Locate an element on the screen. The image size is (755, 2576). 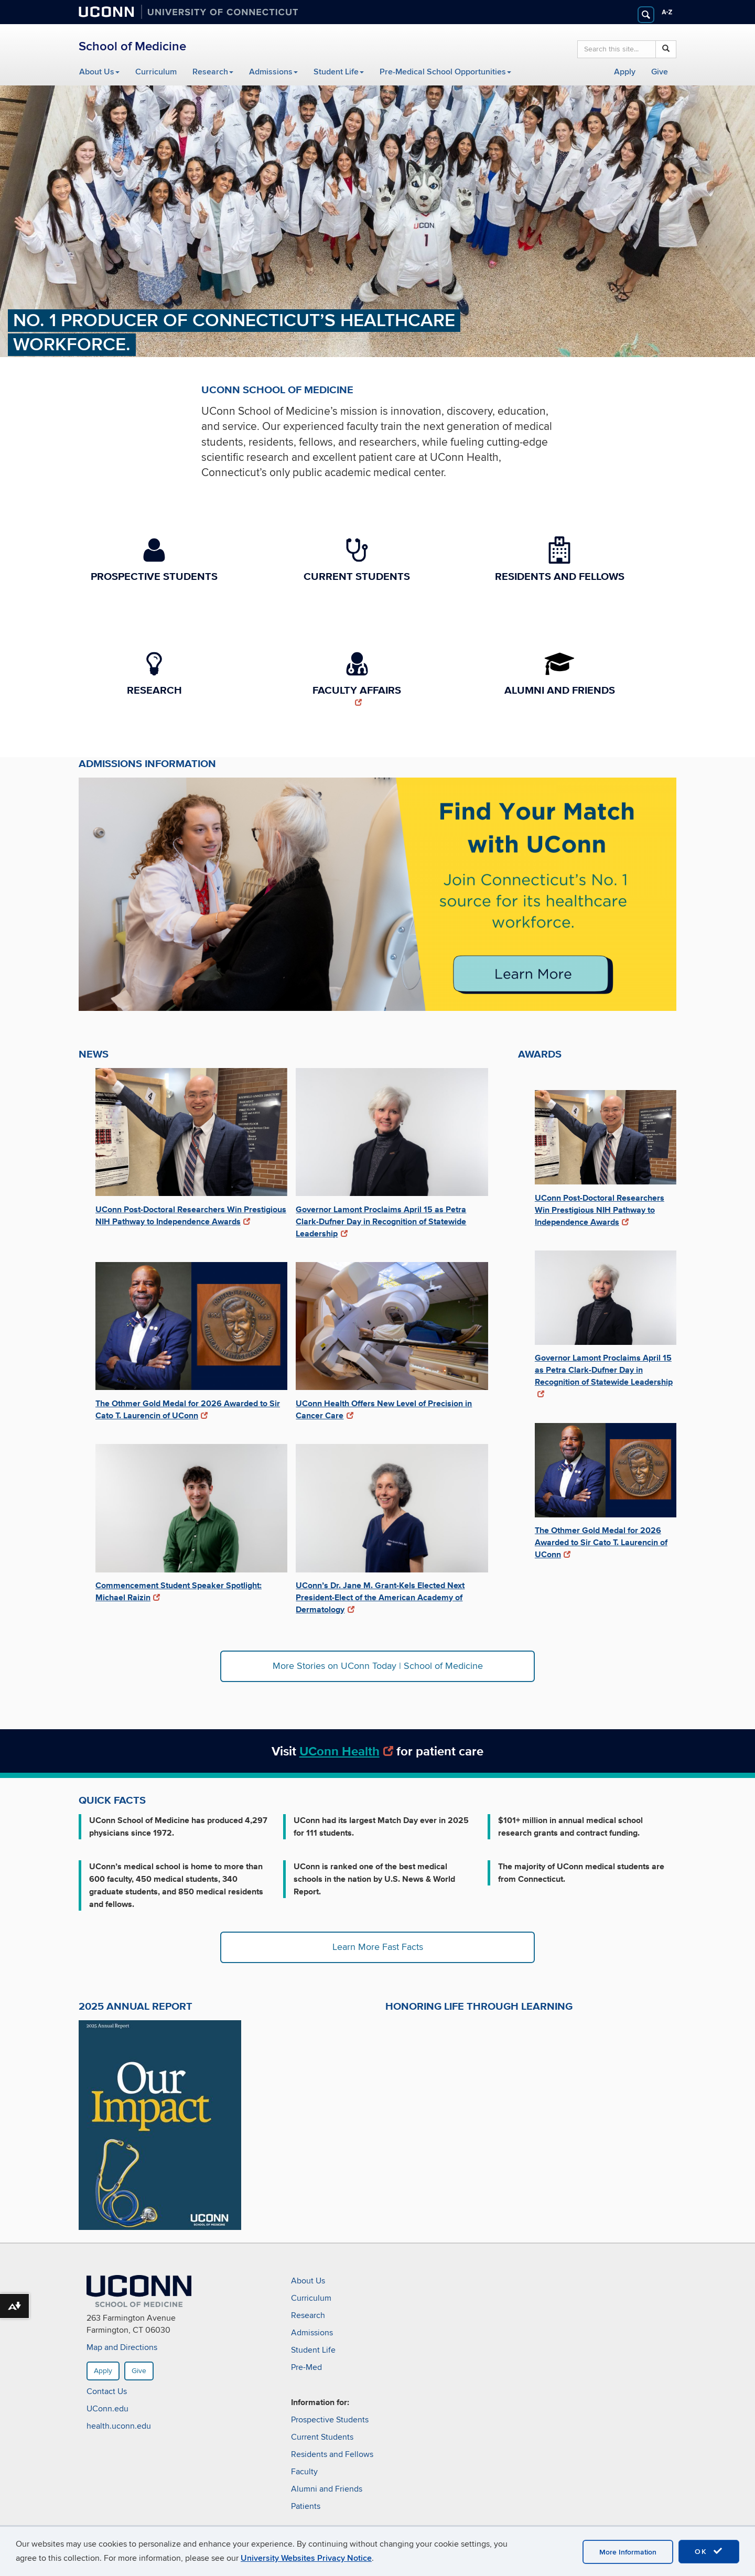
Faculty is located at coordinates (304, 2471).